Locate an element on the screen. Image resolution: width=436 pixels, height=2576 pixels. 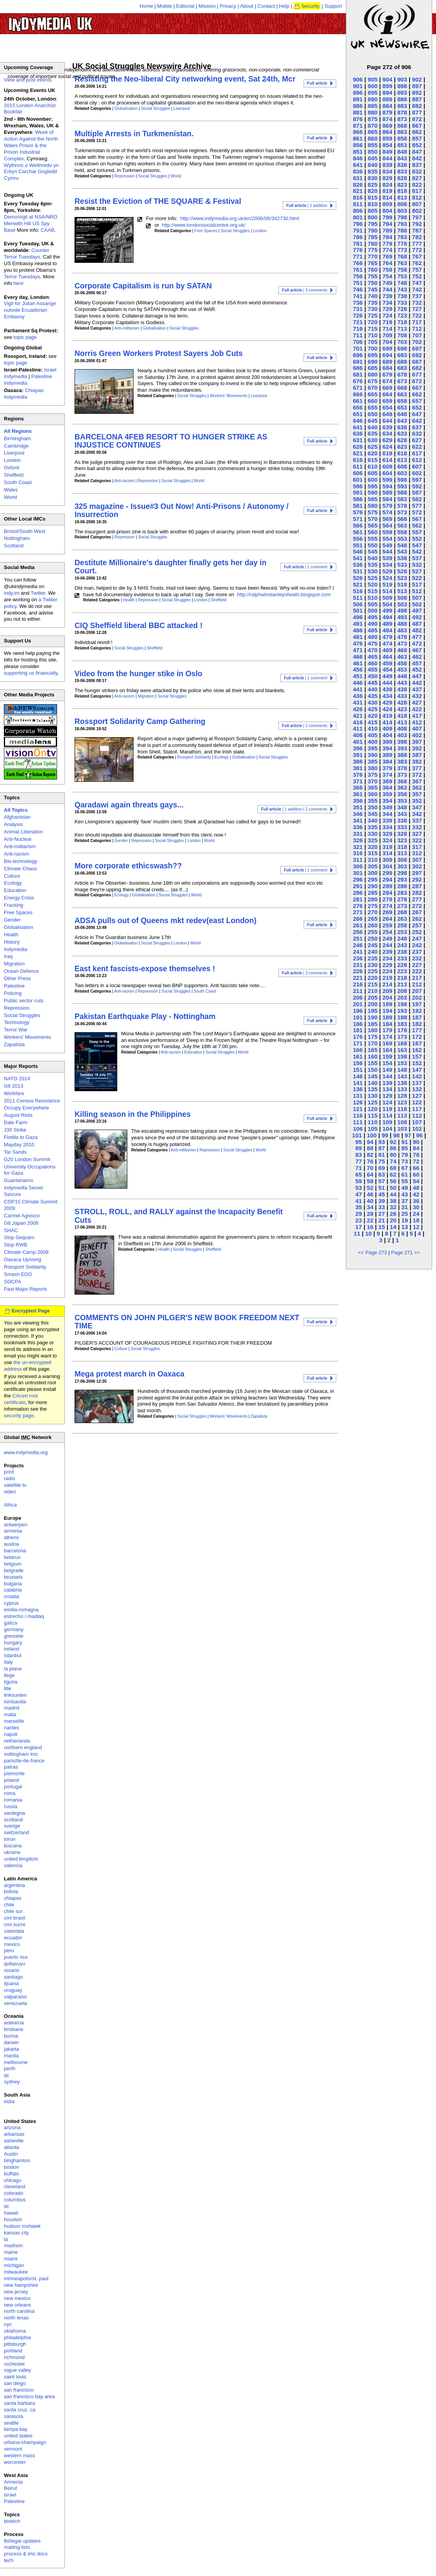
Stop Sequani is located at coordinates (19, 1237).